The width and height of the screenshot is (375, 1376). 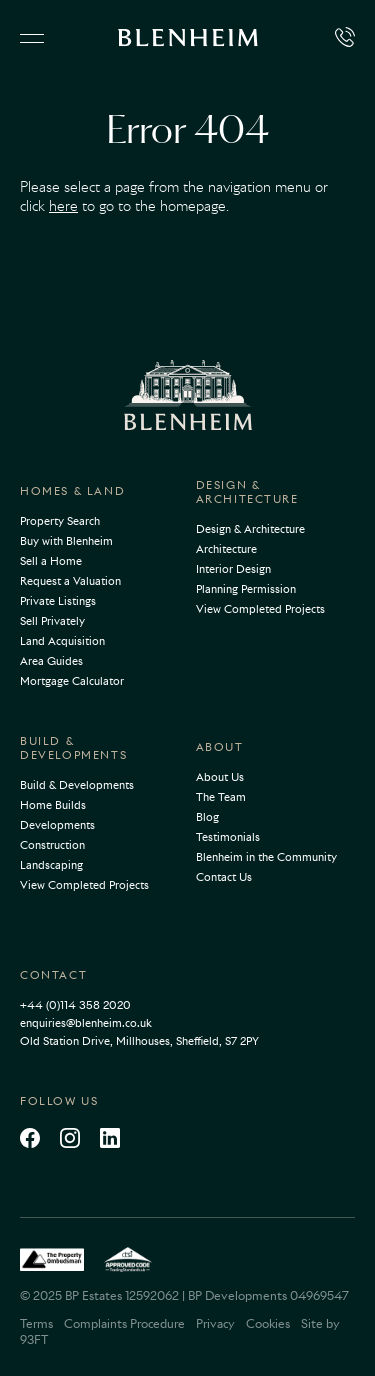 What do you see at coordinates (221, 797) in the screenshot?
I see `The Team` at bounding box center [221, 797].